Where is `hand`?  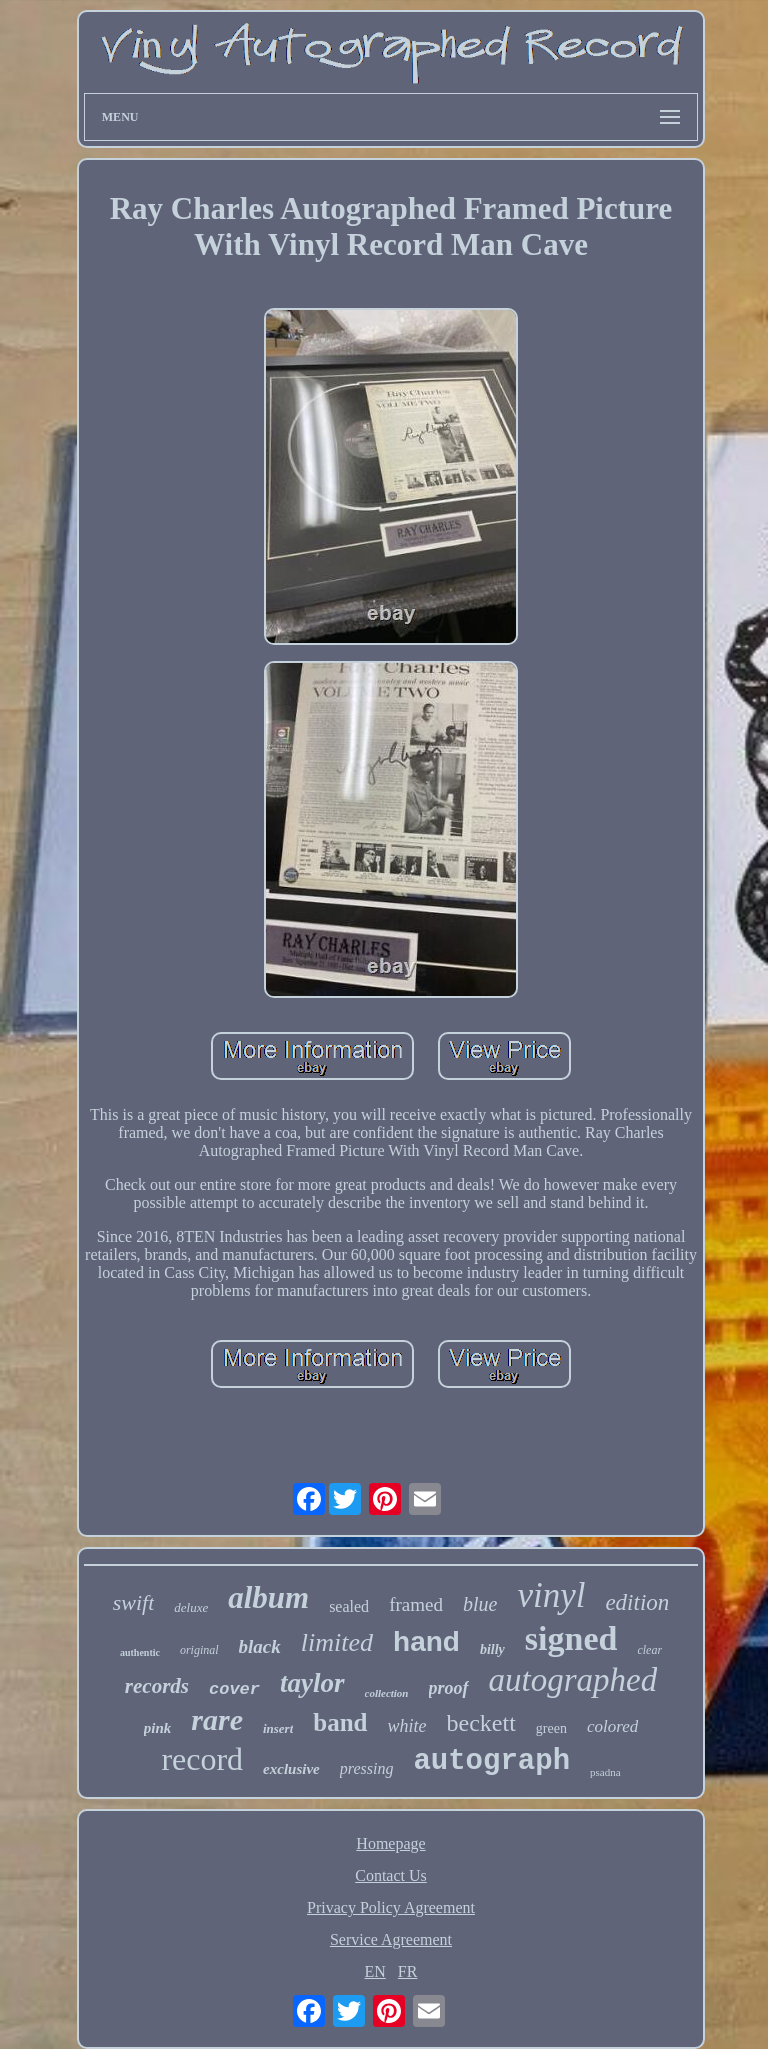
hand is located at coordinates (426, 1641).